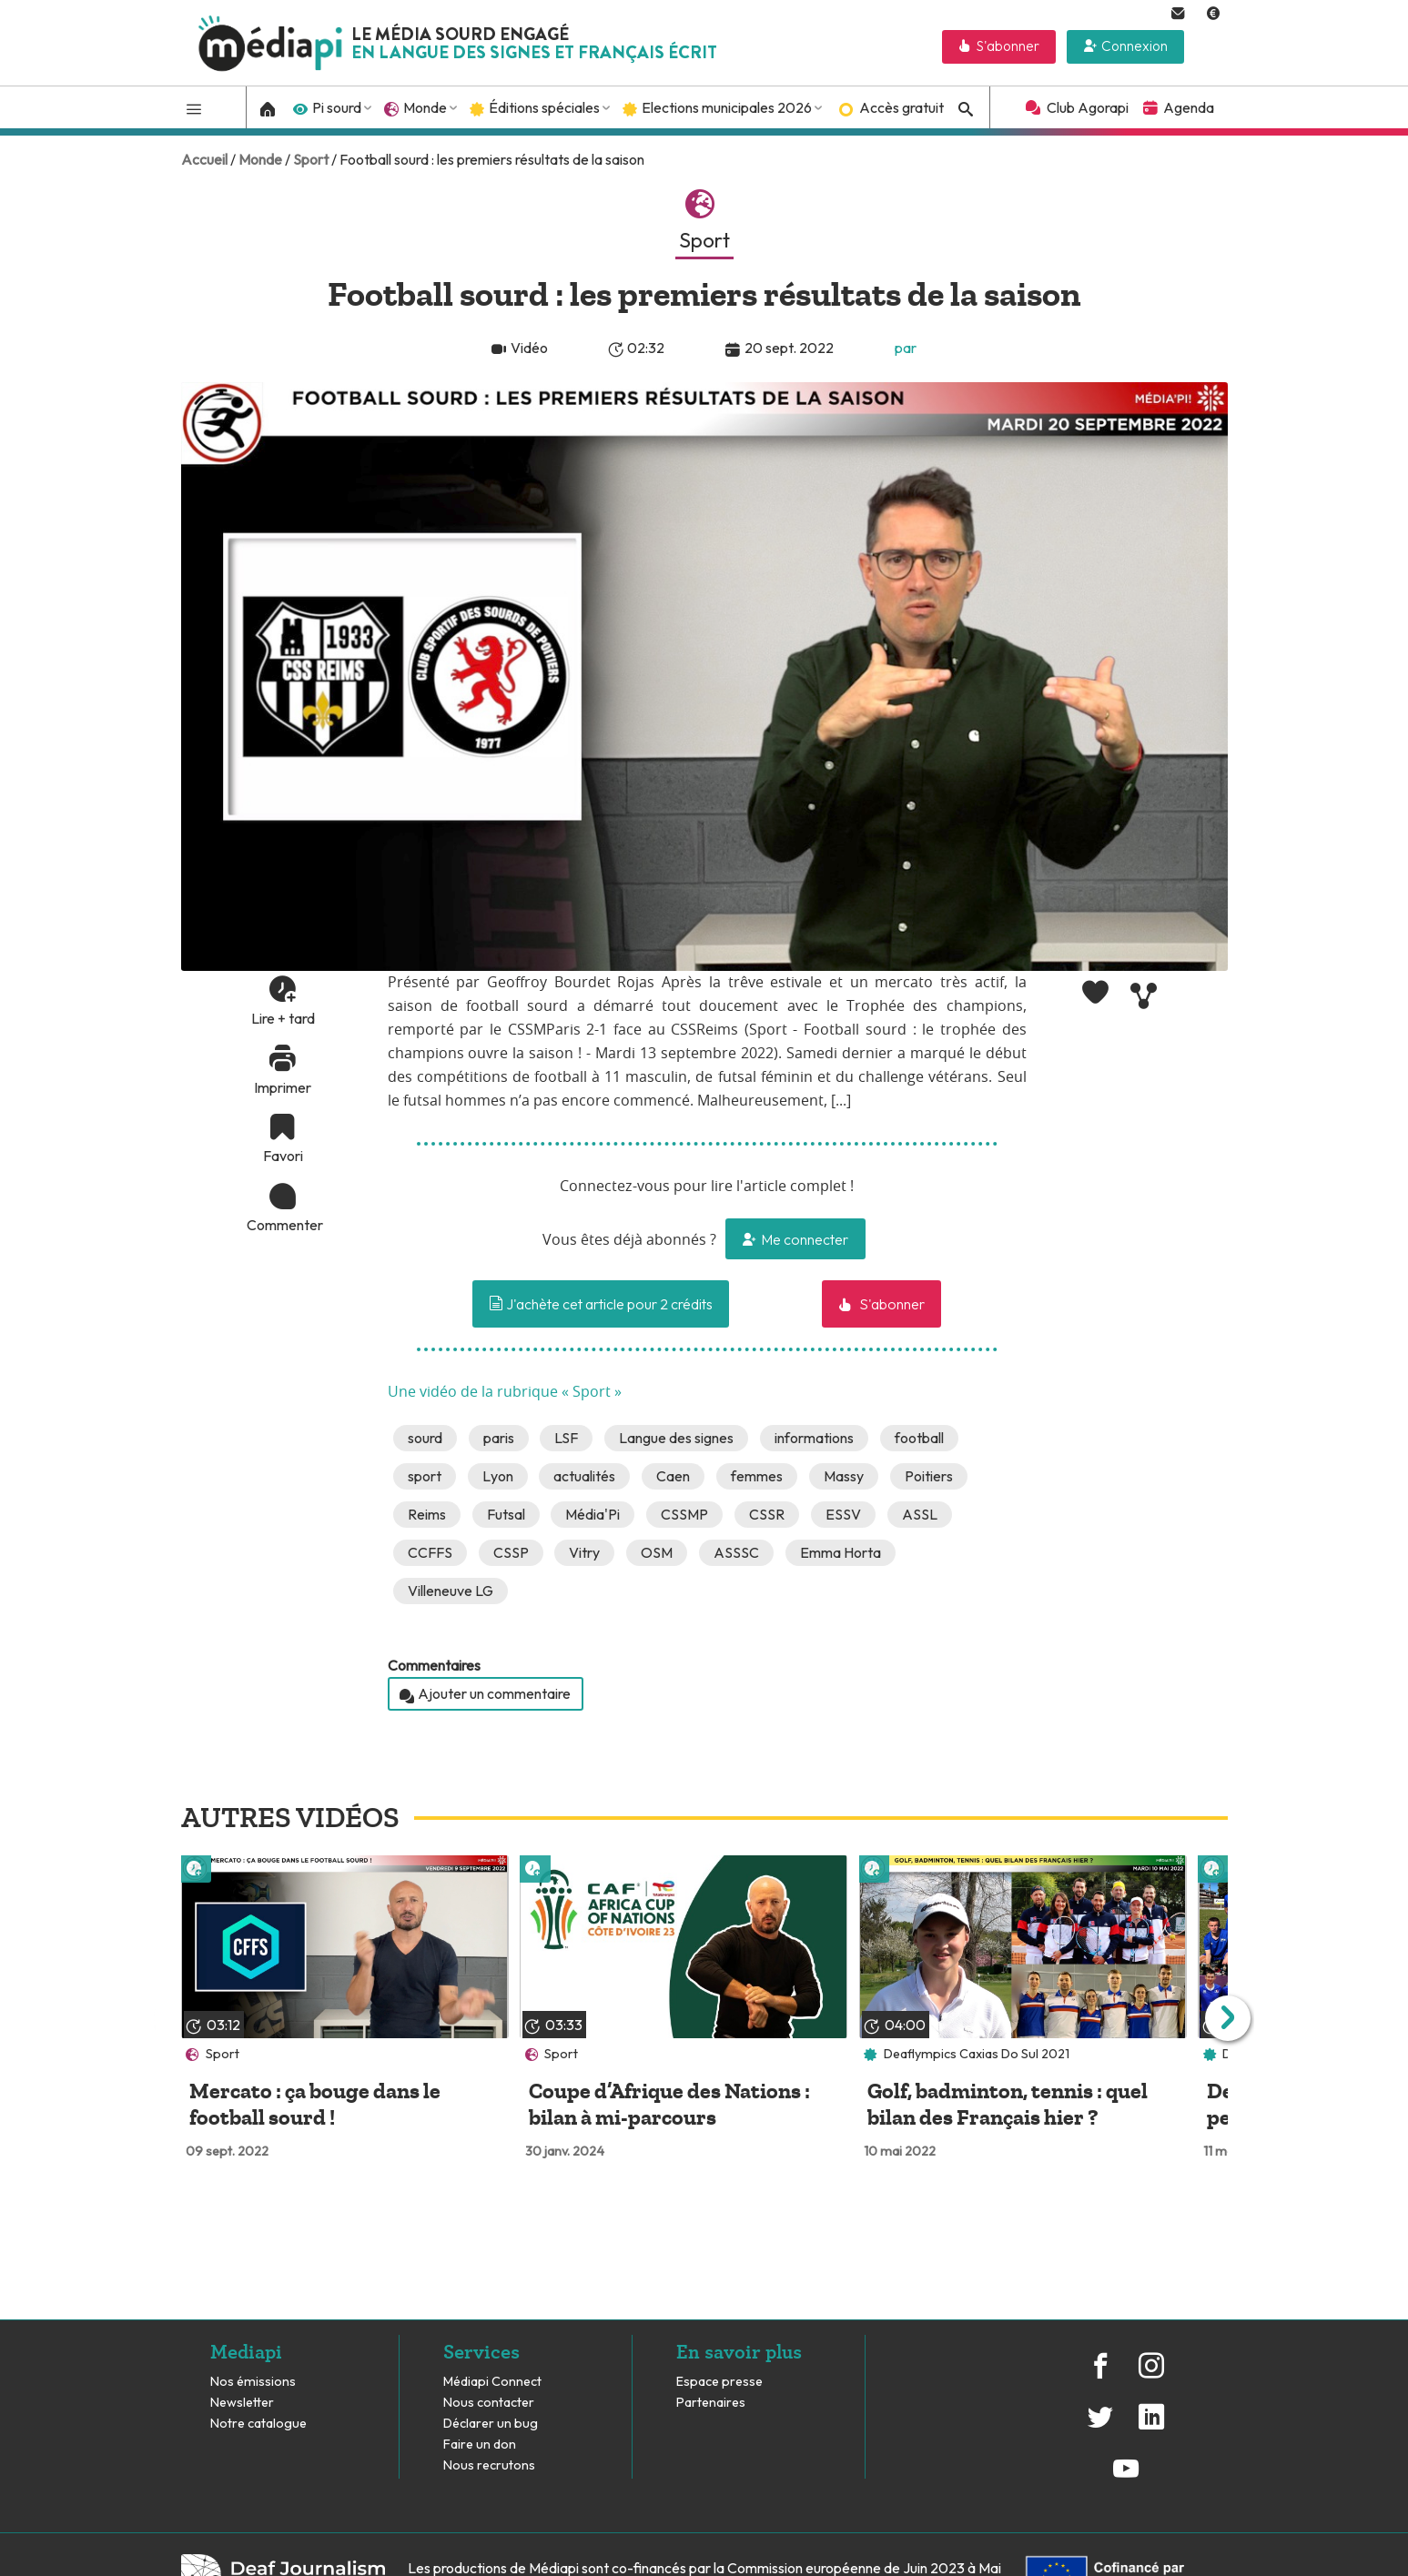 The height and width of the screenshot is (2576, 1408). Describe the element at coordinates (736, 1552) in the screenshot. I see `ASSSC` at that location.